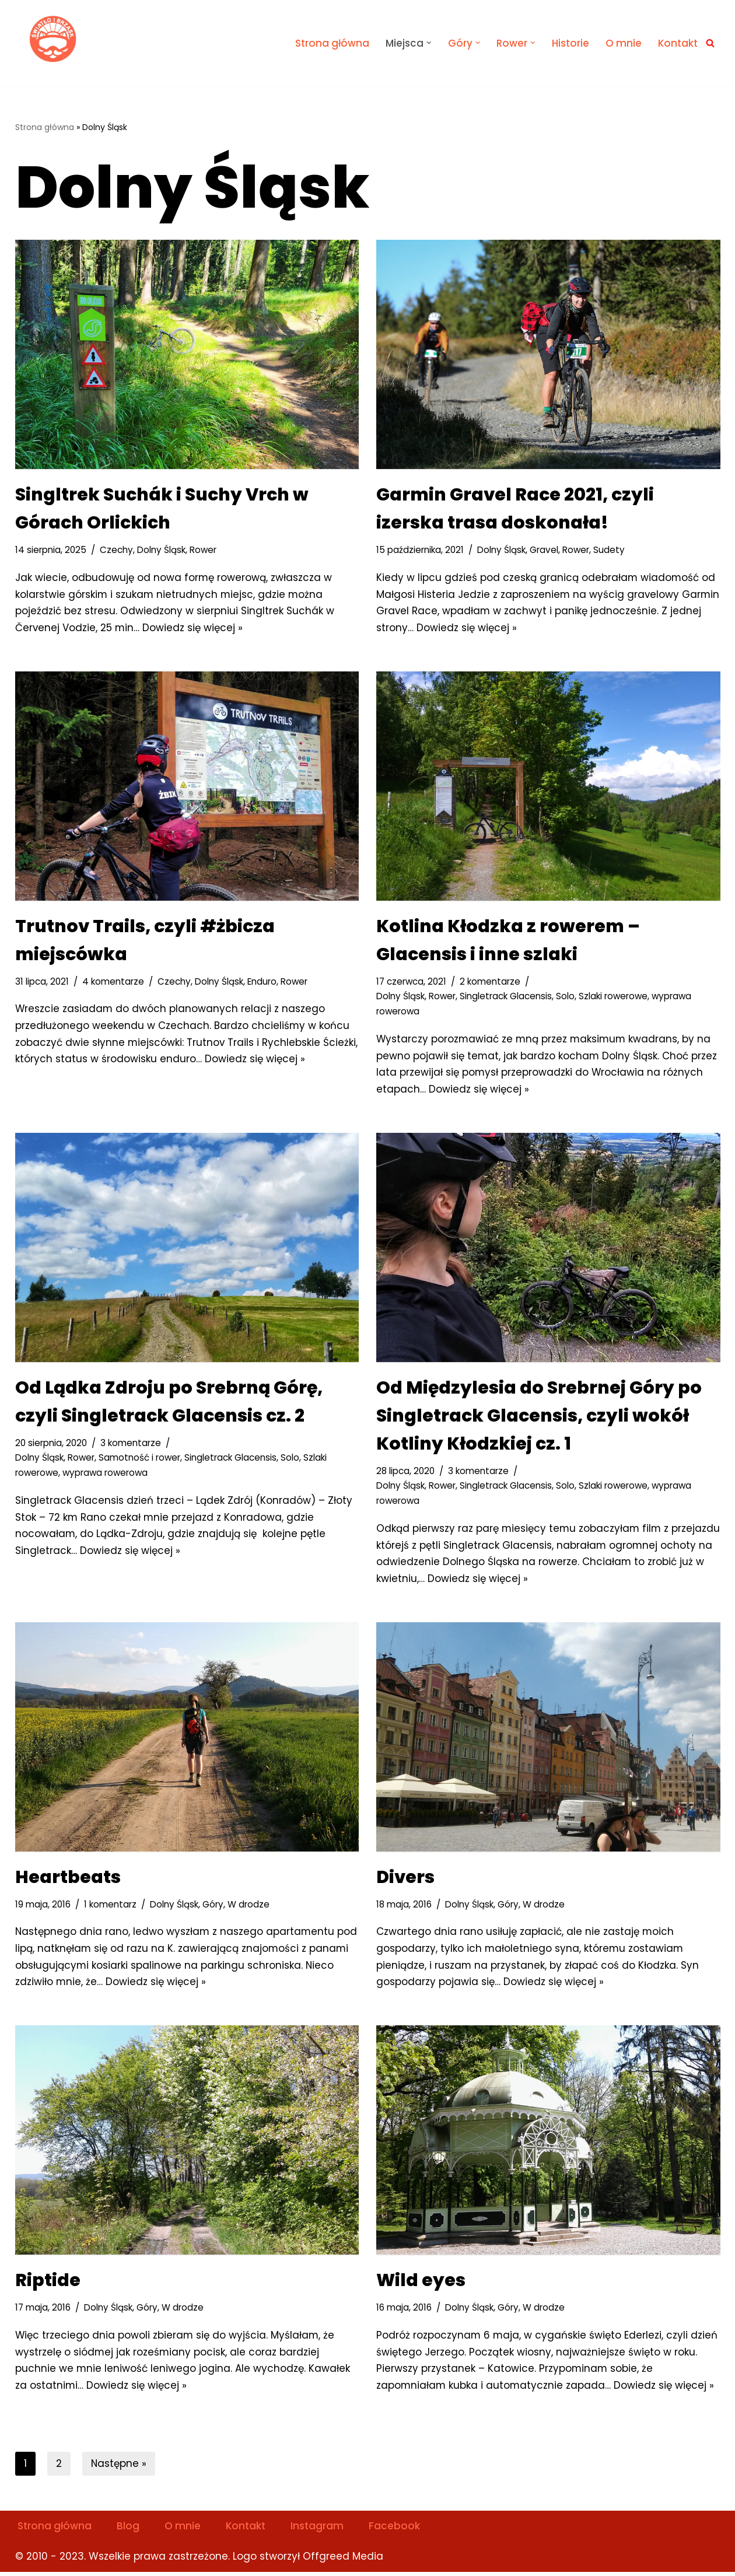  What do you see at coordinates (405, 1879) in the screenshot?
I see `Divers` at bounding box center [405, 1879].